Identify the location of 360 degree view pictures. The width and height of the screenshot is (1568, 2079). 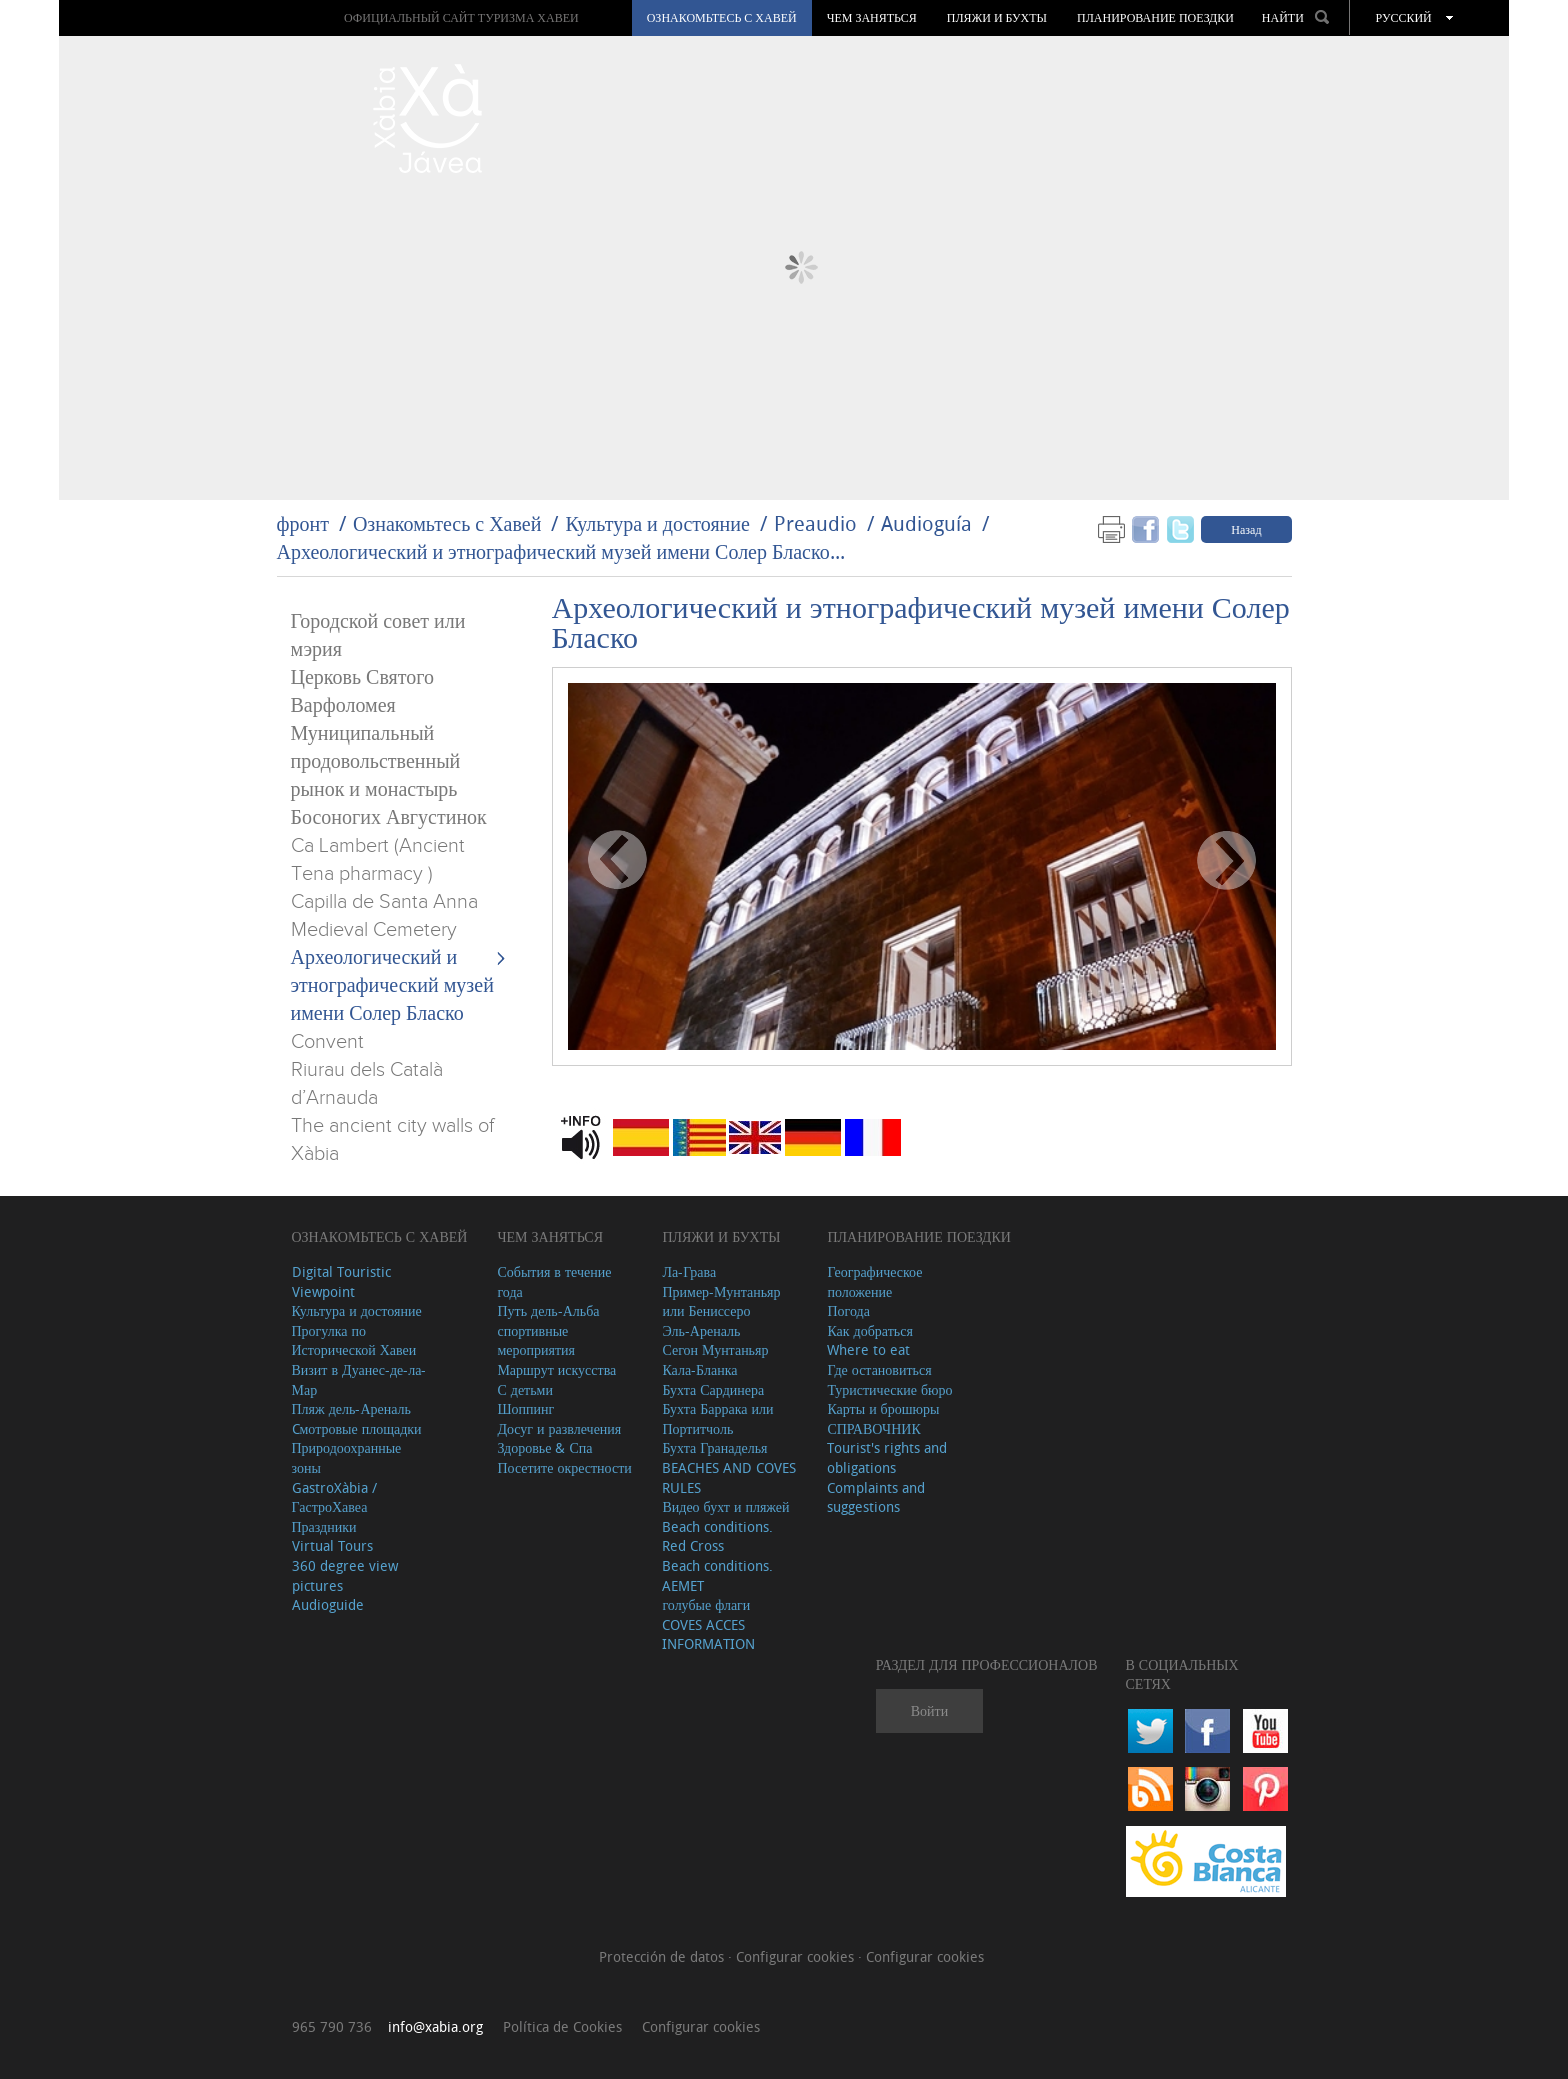
(345, 1575).